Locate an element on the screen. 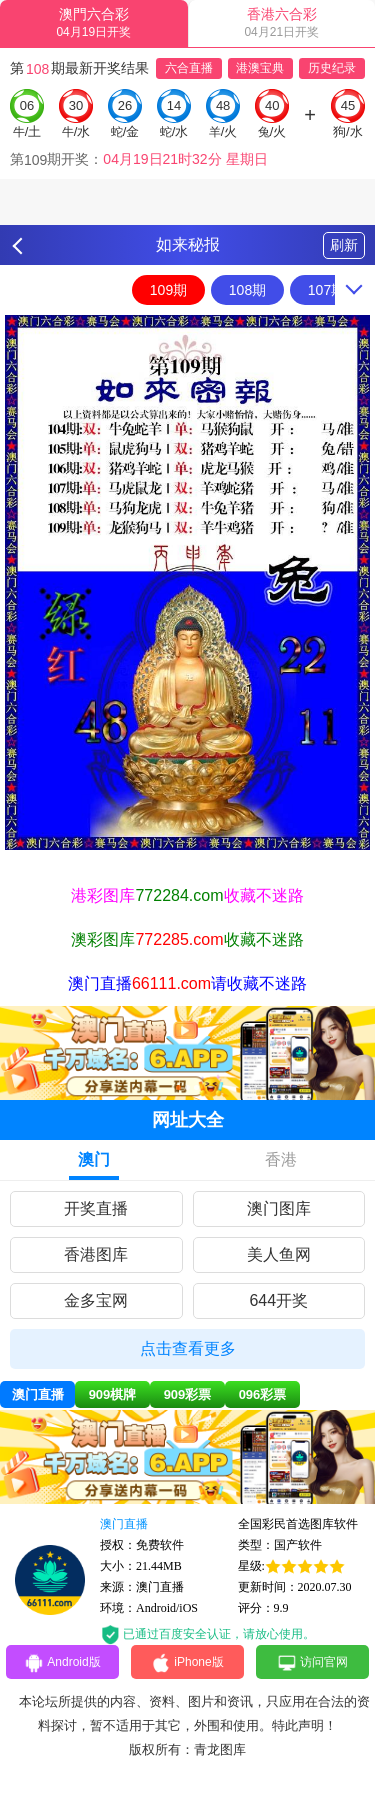 The image size is (375, 1805). 澳门 is located at coordinates (94, 1159).